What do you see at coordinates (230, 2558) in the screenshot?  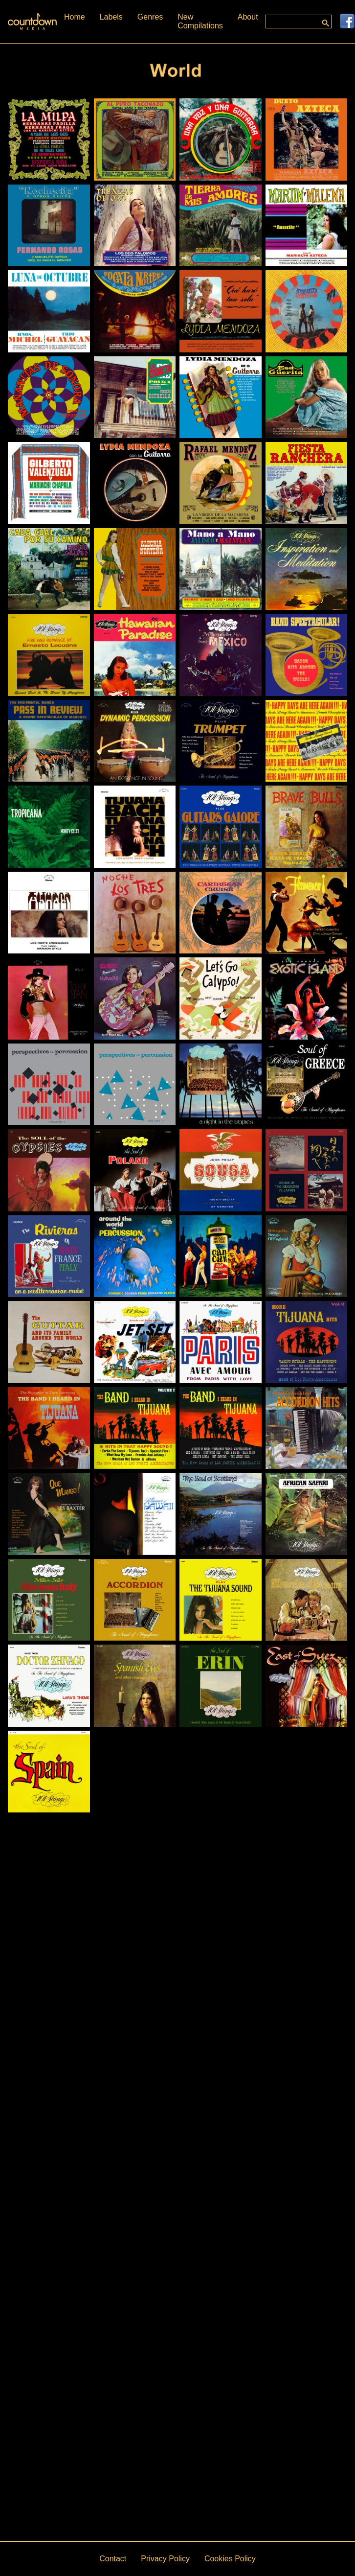 I see `Cookies Policy` at bounding box center [230, 2558].